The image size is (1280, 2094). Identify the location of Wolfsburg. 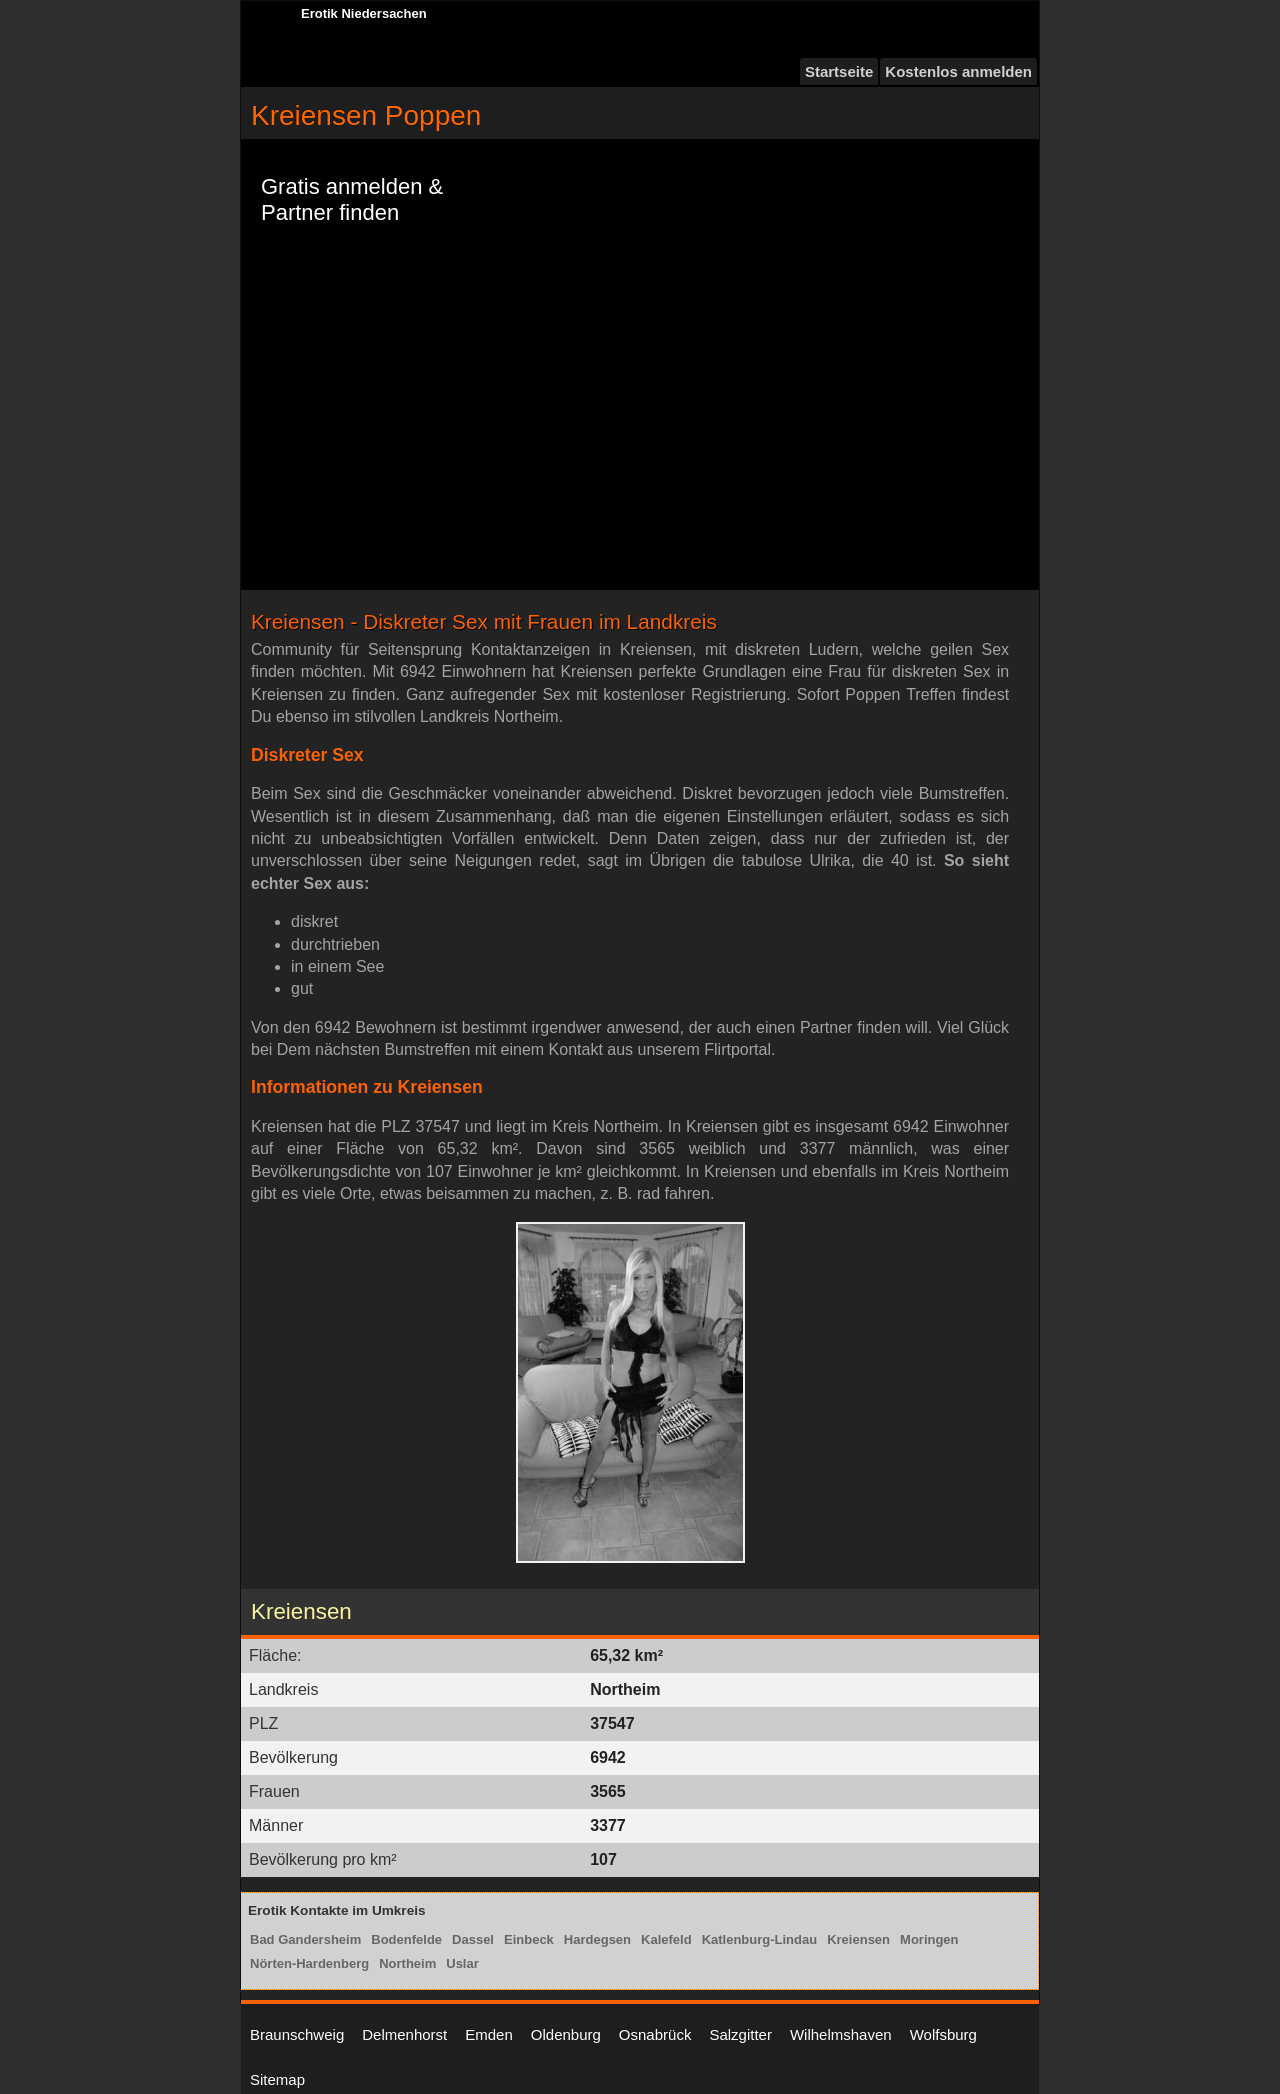
(943, 2034).